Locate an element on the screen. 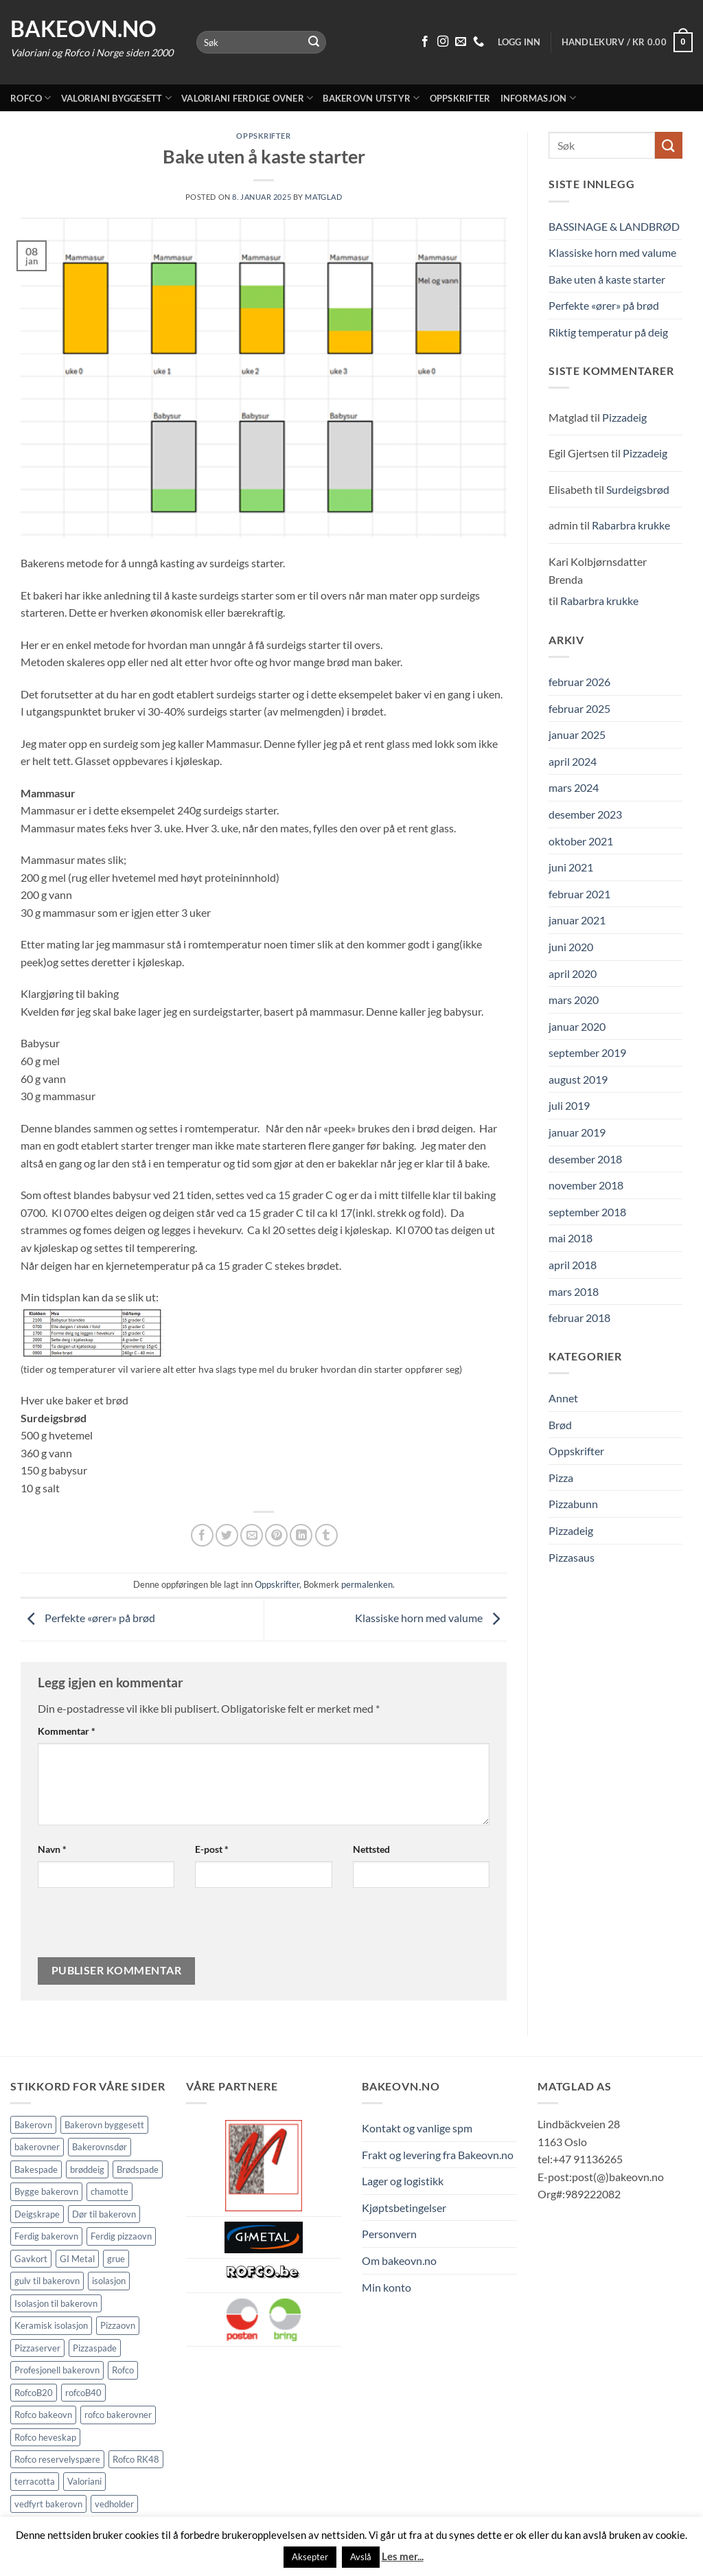 Image resolution: width=703 pixels, height=2576 pixels. rofcoB40 [rofcoB40 (2 elementer)] is located at coordinates (83, 2392).